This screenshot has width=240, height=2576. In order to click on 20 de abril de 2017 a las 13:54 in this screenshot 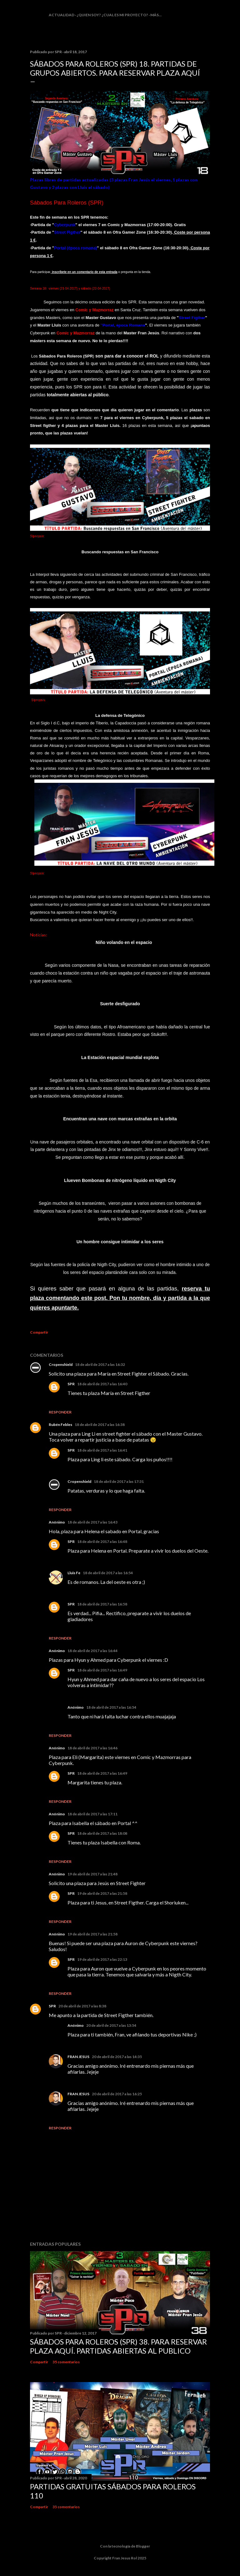, I will do `click(111, 2025)`.